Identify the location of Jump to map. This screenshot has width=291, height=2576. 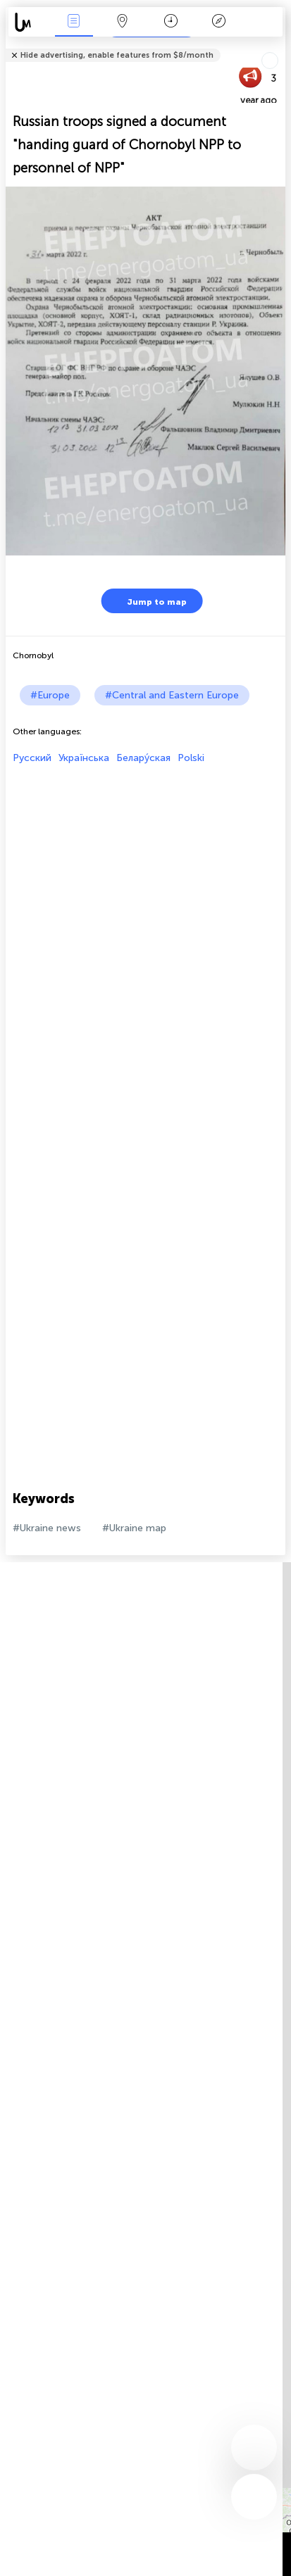
(148, 601).